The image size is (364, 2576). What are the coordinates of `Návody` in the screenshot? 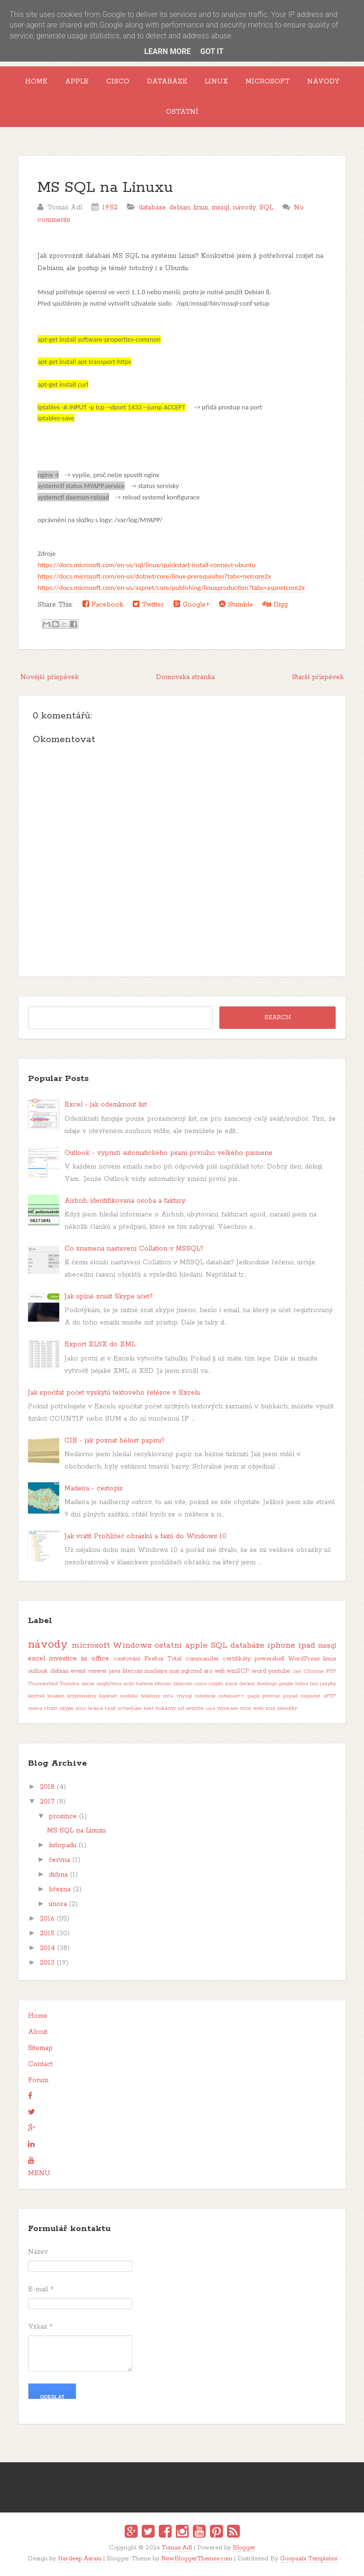 It's located at (323, 81).